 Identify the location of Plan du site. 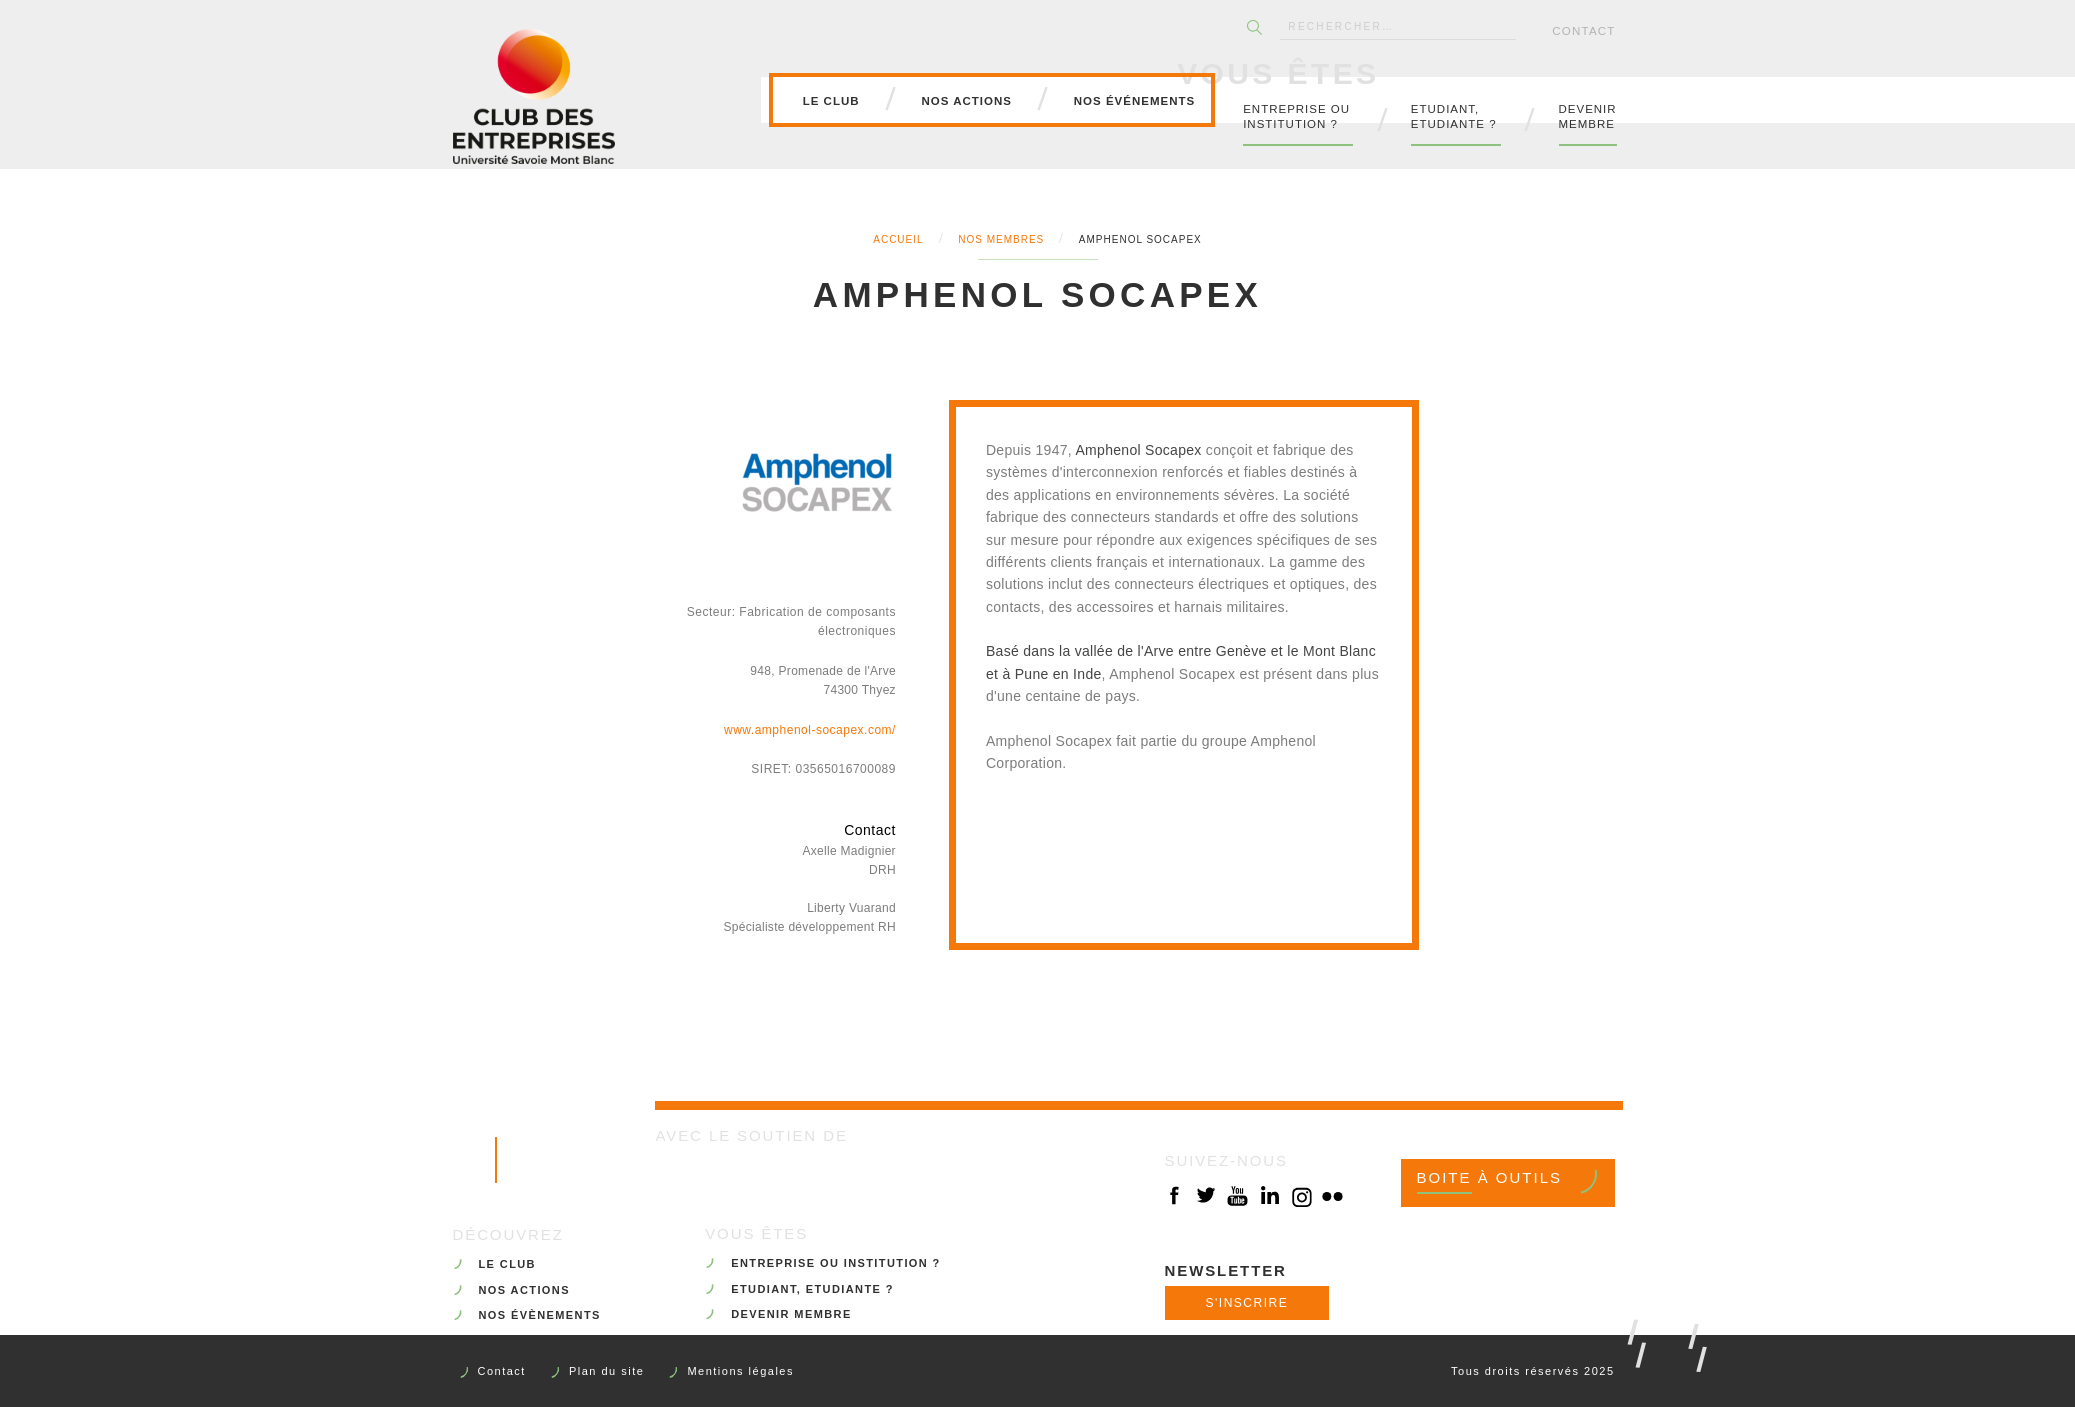
(606, 1371).